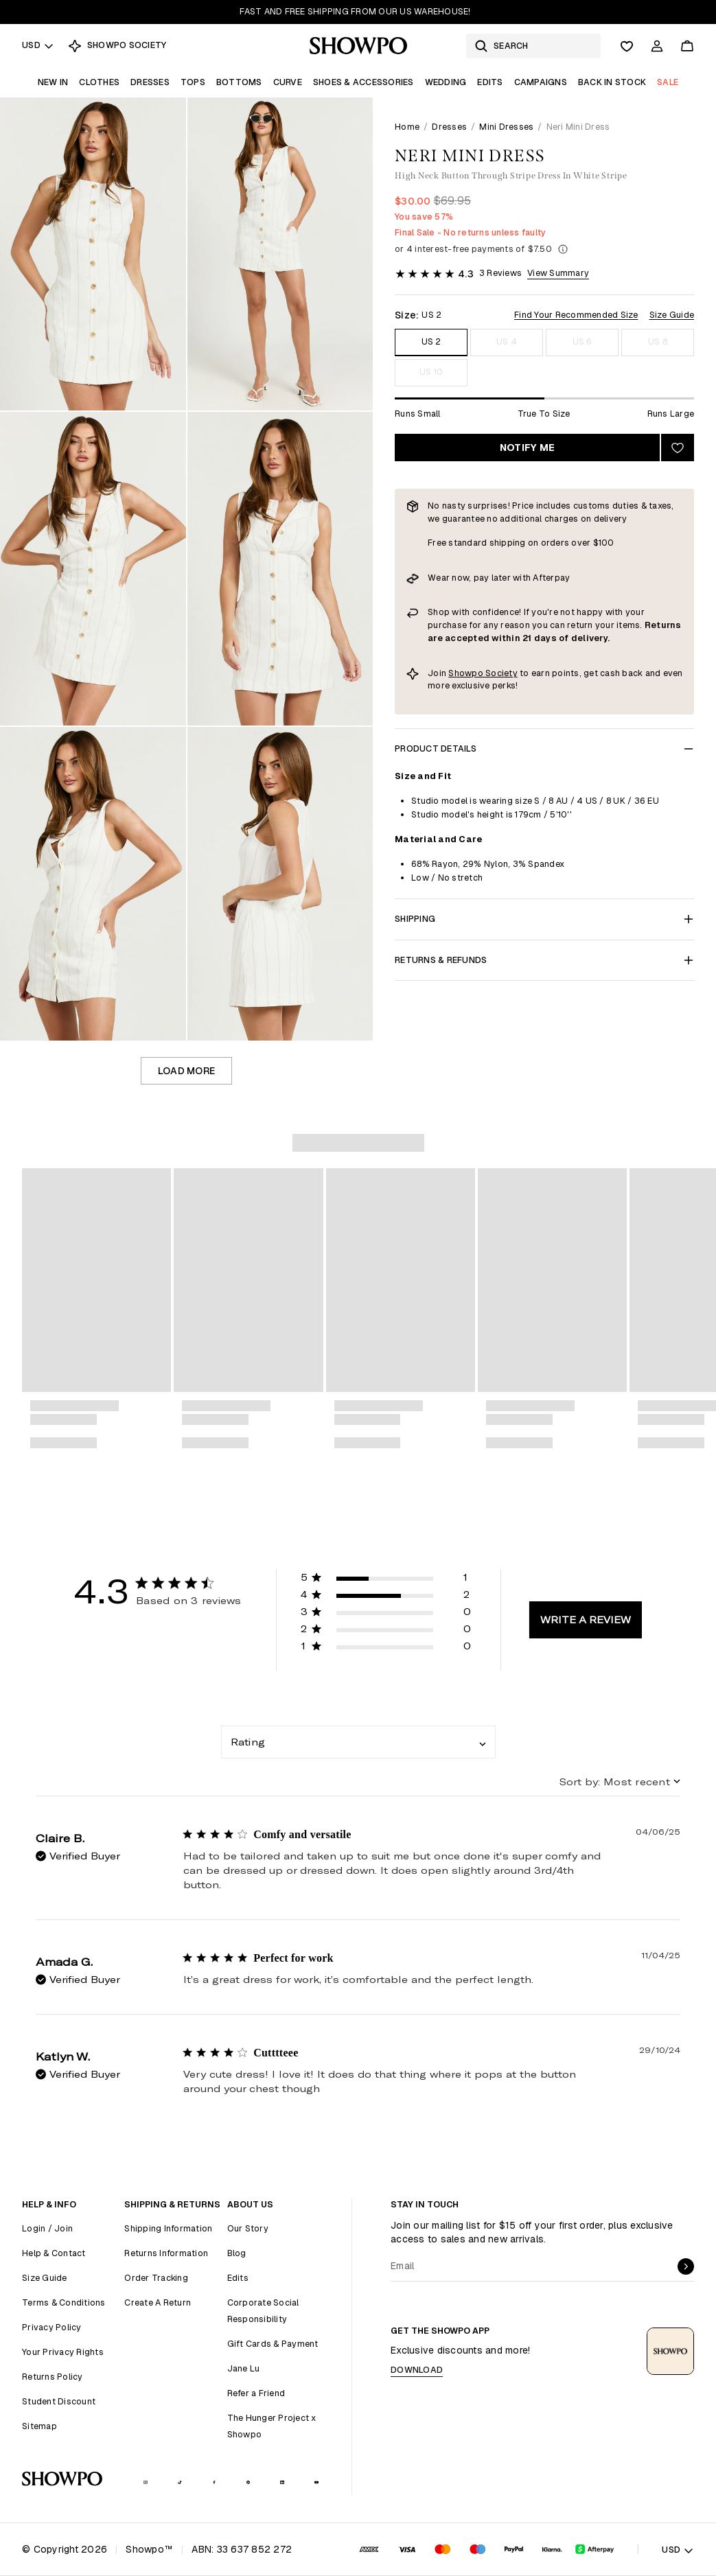 This screenshot has height=2576, width=716. What do you see at coordinates (544, 748) in the screenshot?
I see `Product Details` at bounding box center [544, 748].